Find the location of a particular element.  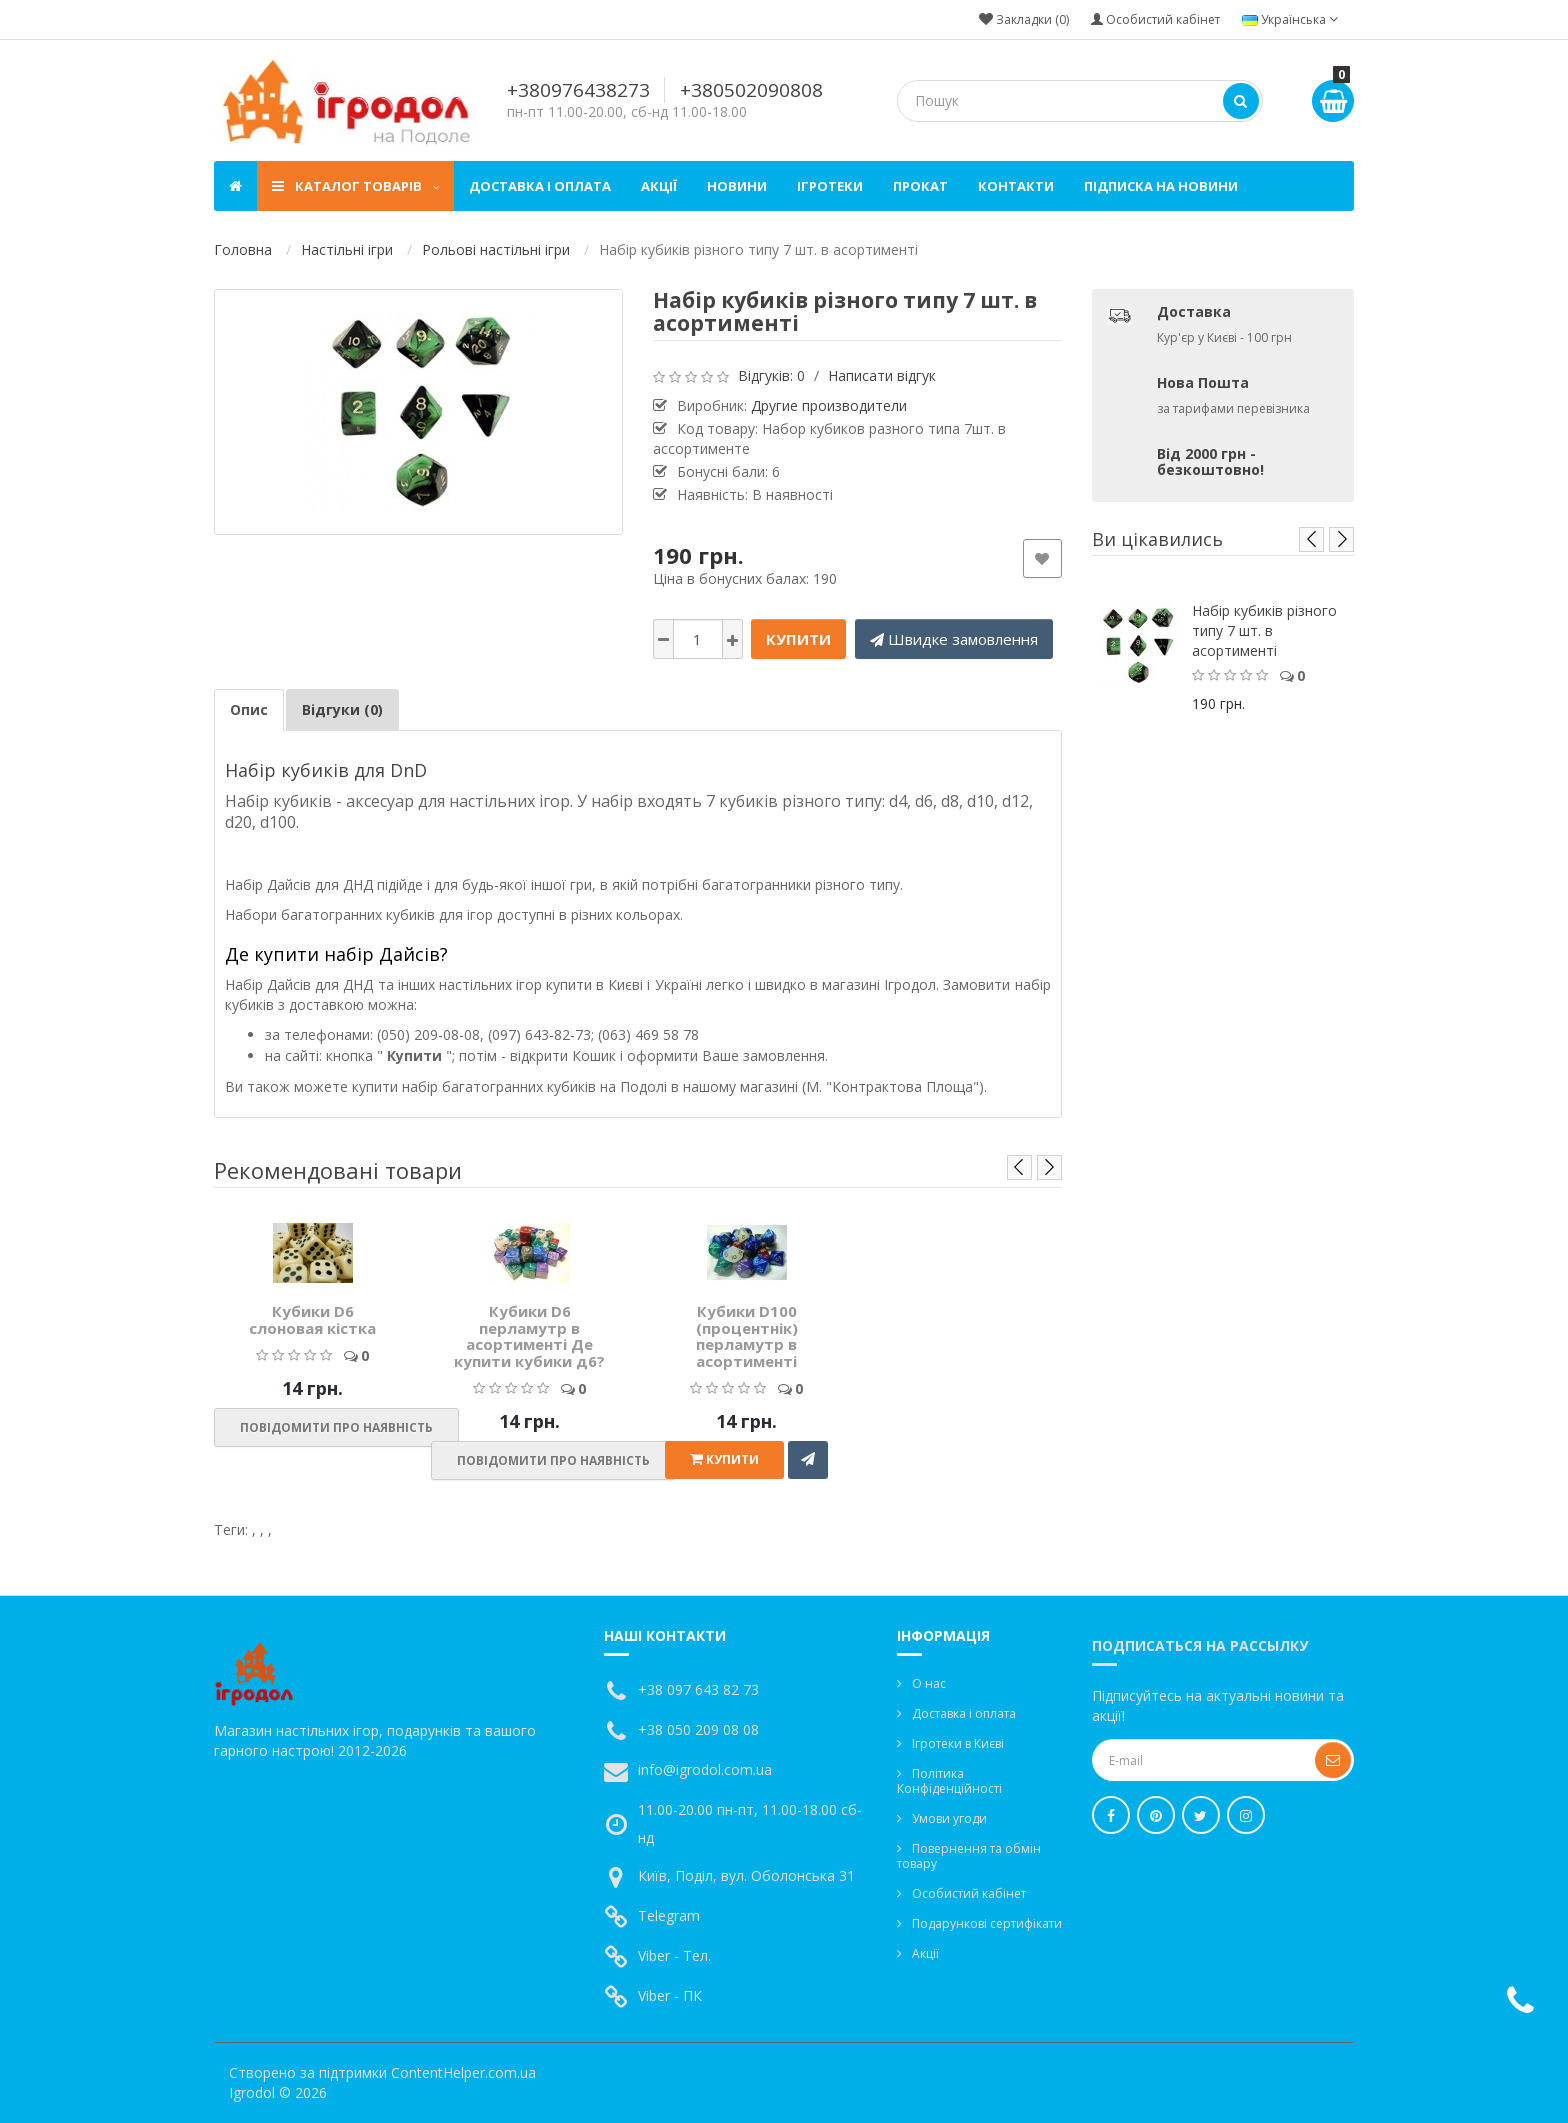

Політика Конфіденційності is located at coordinates (949, 1781).